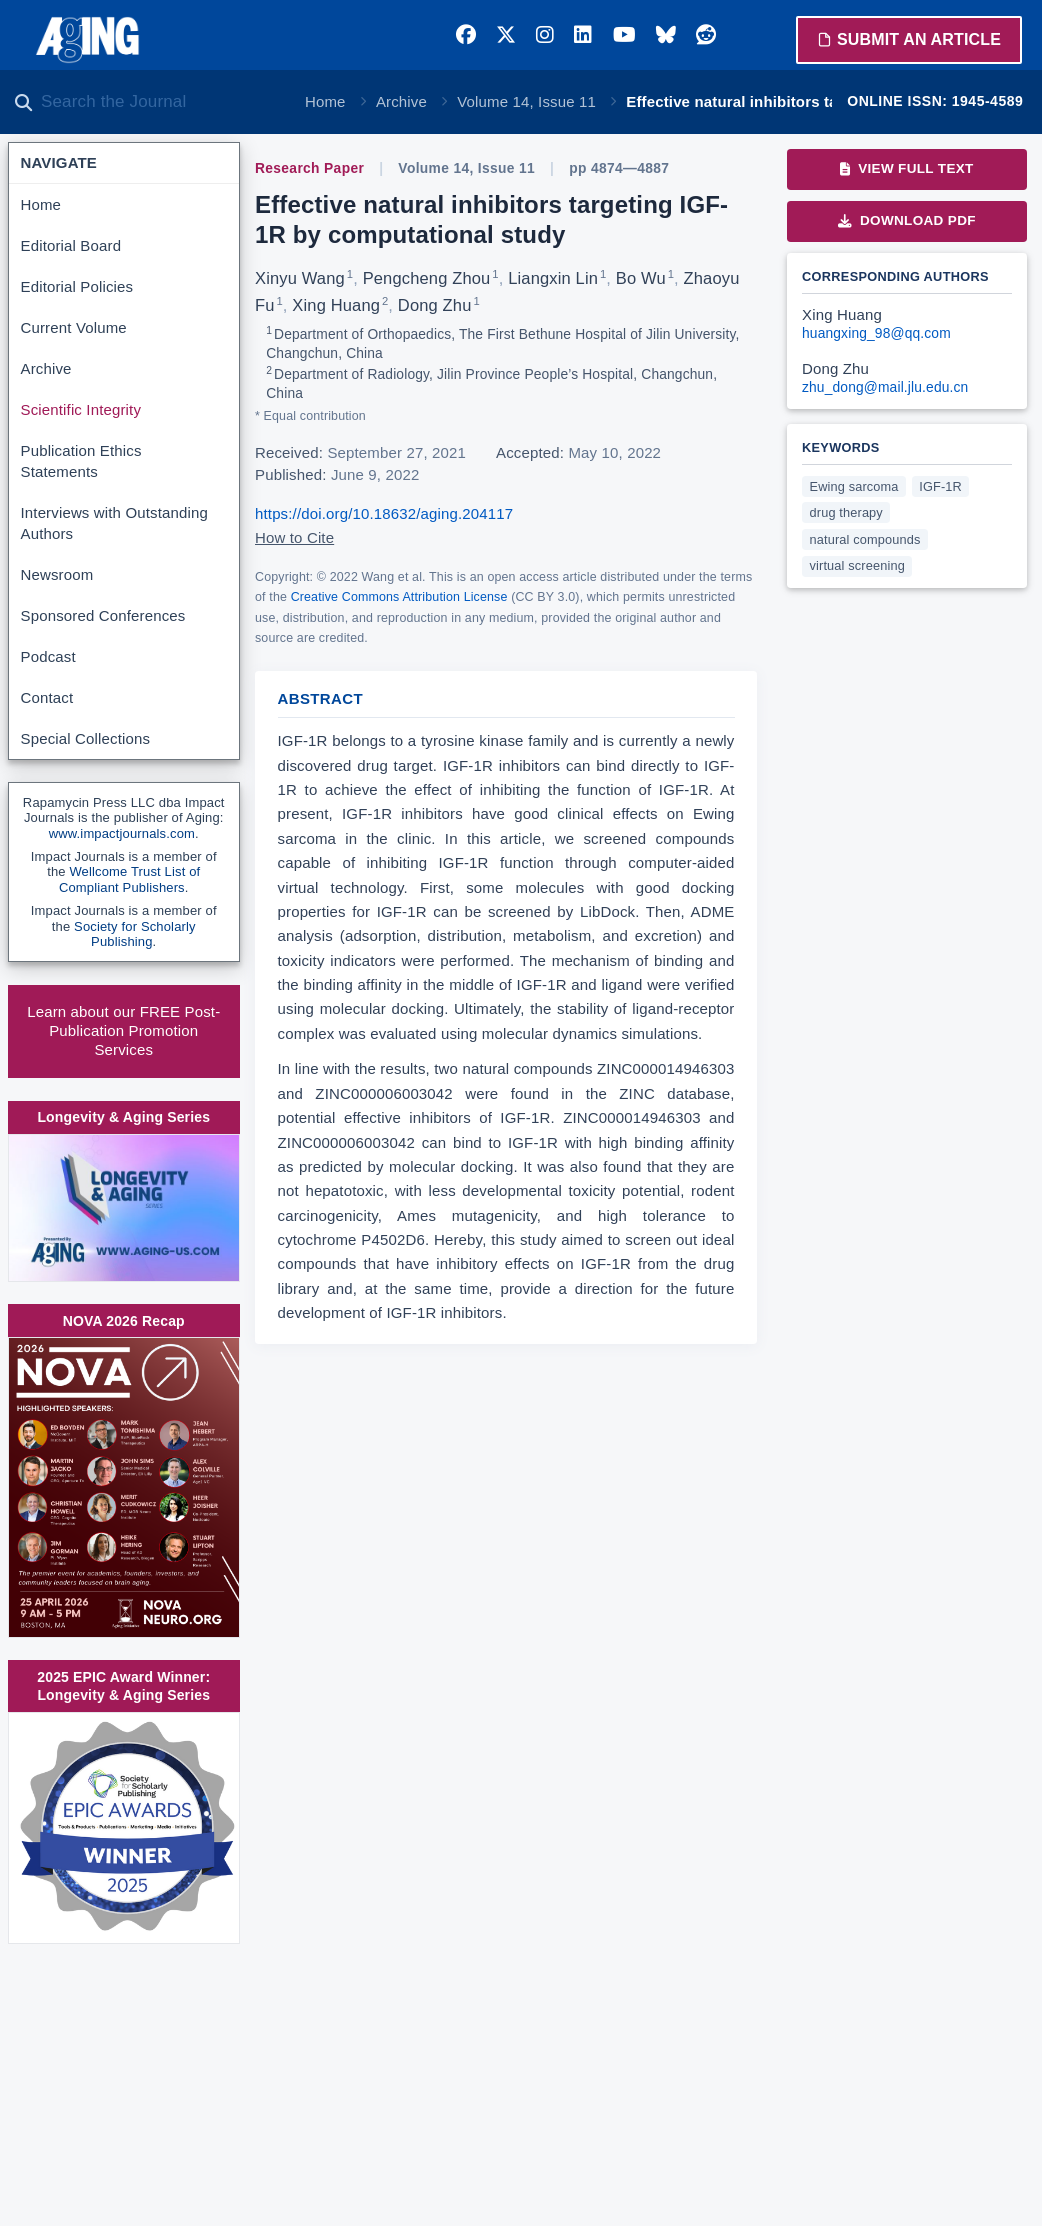 This screenshot has width=1042, height=2226. Describe the element at coordinates (885, 387) in the screenshot. I see `zhu_dong@mail.jlu.edu.cn` at that location.